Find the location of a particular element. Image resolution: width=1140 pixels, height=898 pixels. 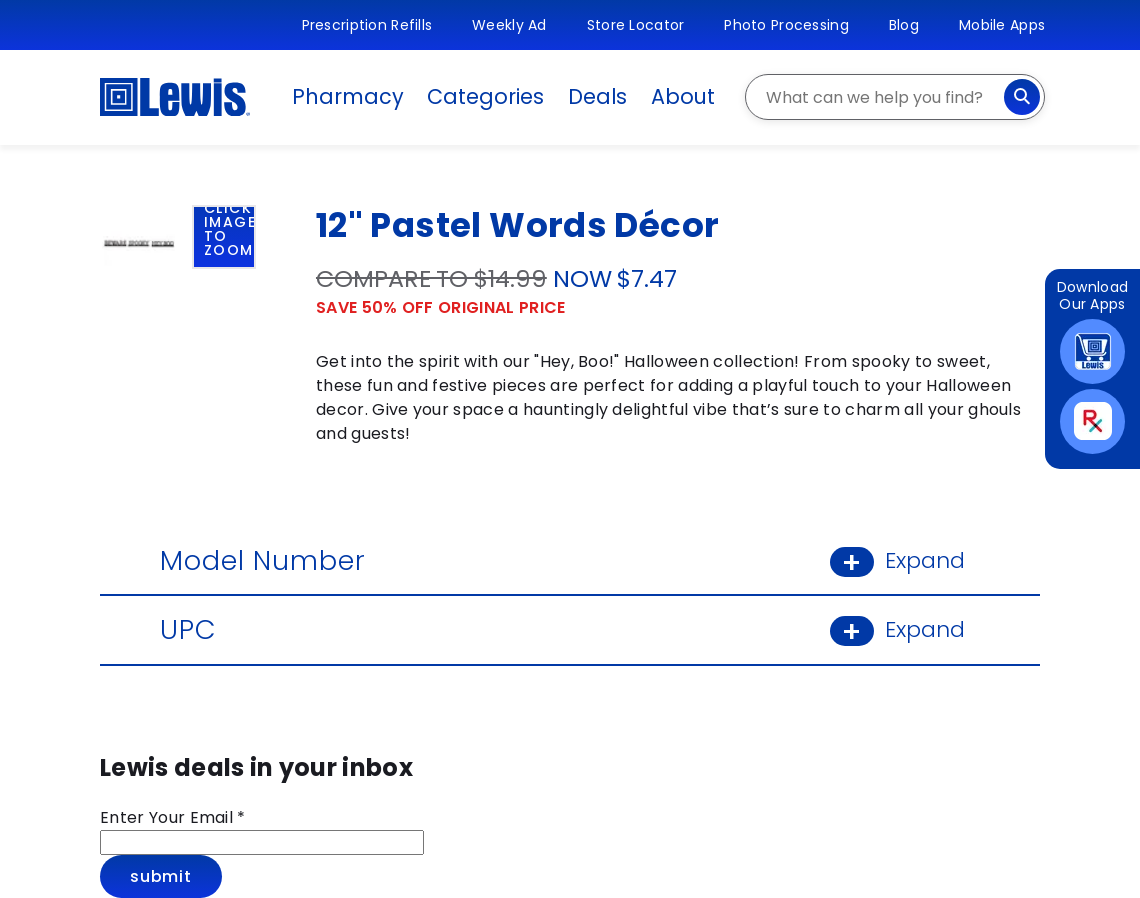

About is located at coordinates (683, 96).